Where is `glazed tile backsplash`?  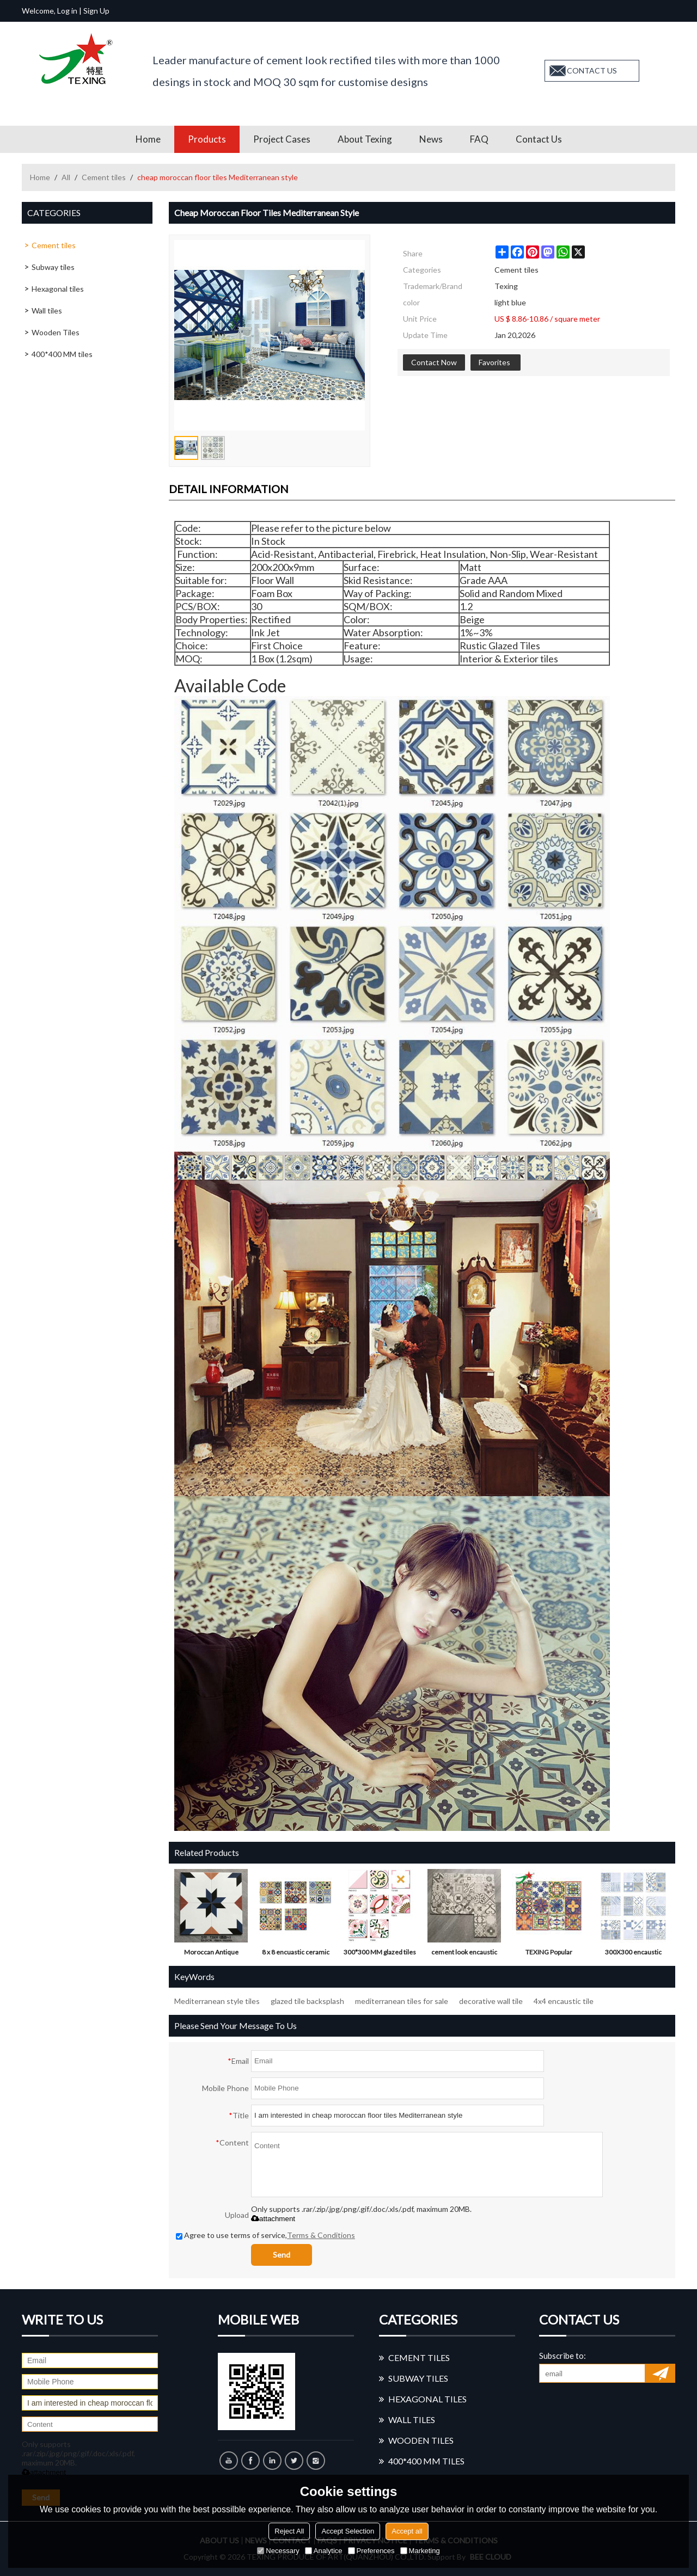
glazed tile backsplash is located at coordinates (307, 2001).